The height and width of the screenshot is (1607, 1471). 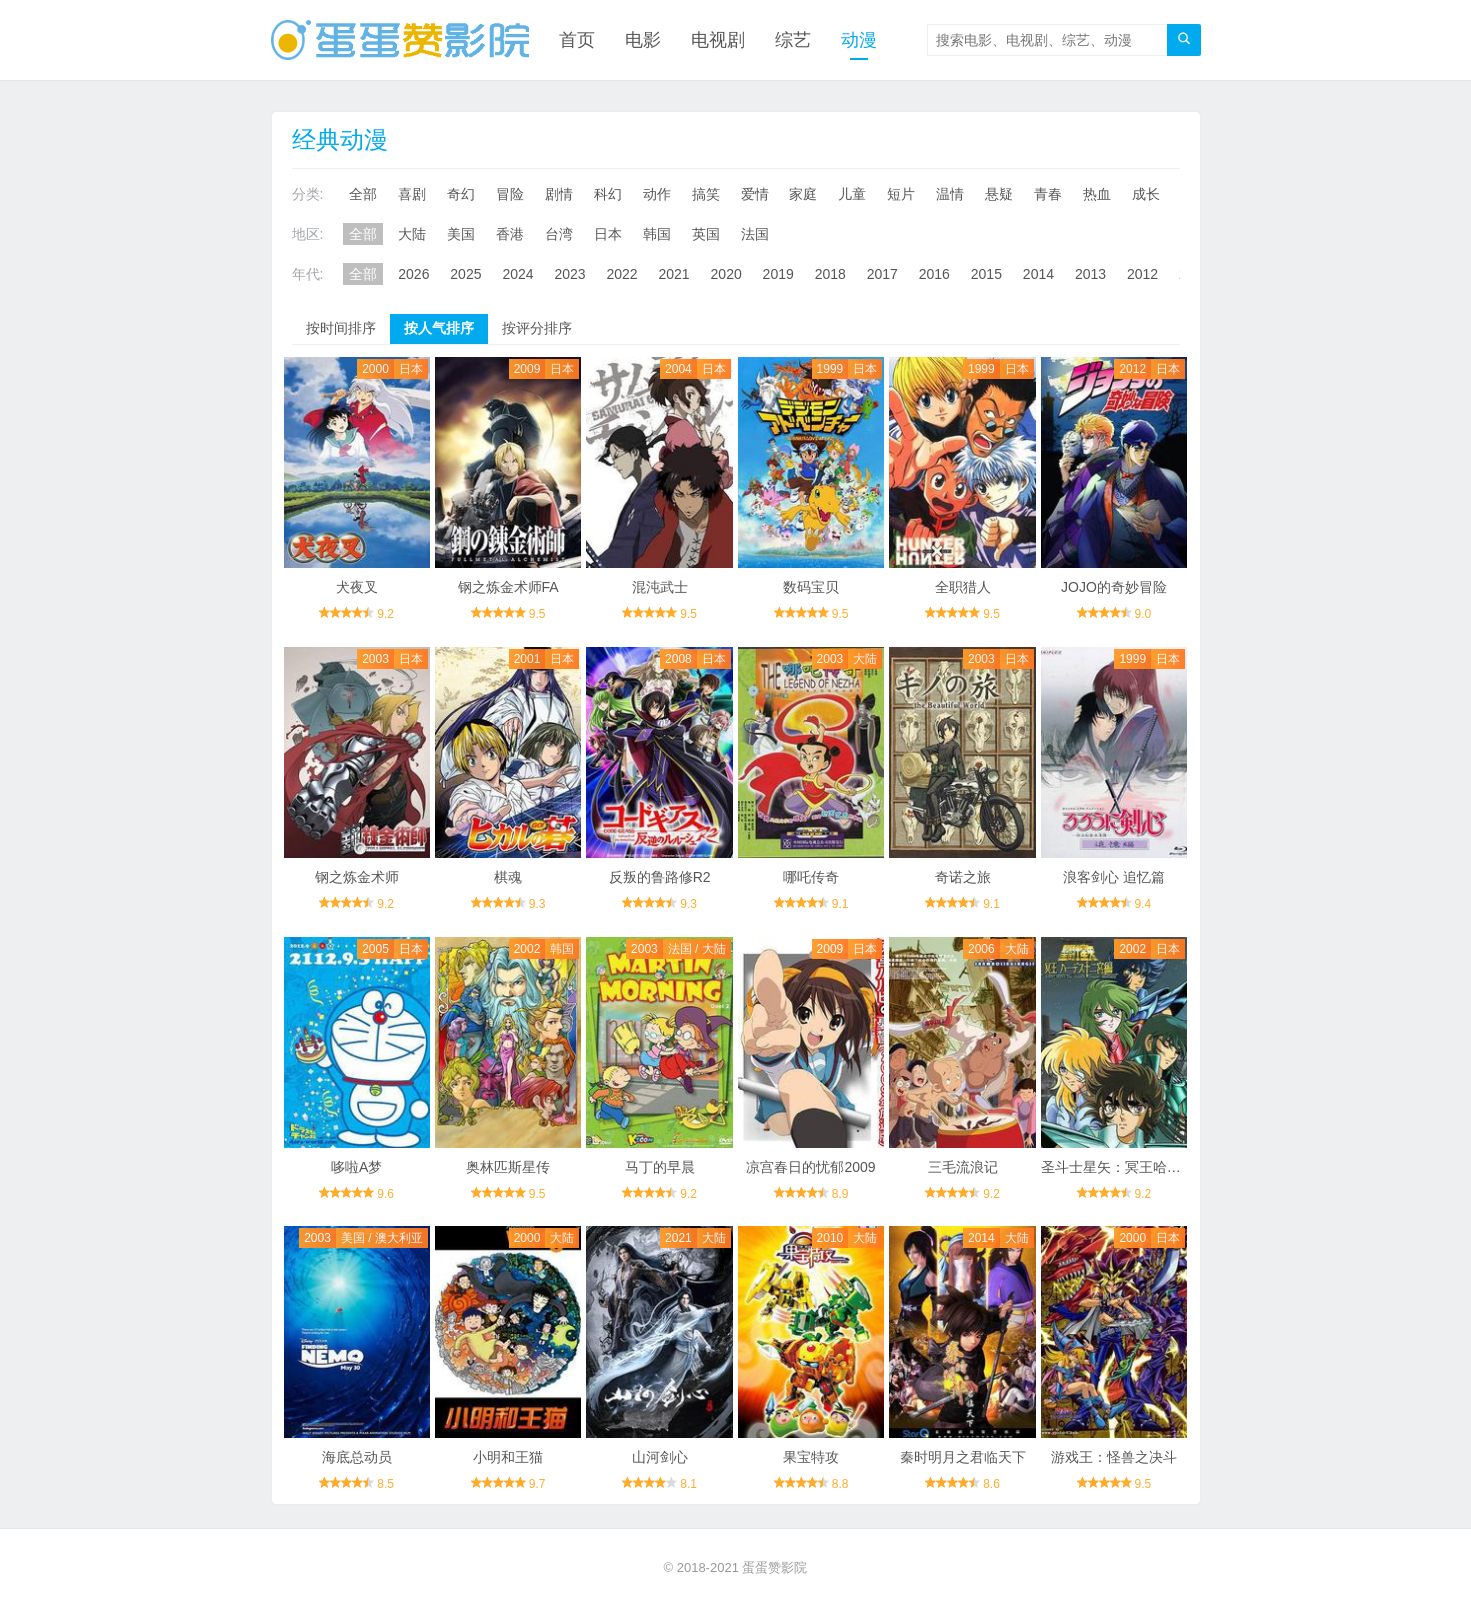 I want to click on 儿童, so click(x=852, y=194).